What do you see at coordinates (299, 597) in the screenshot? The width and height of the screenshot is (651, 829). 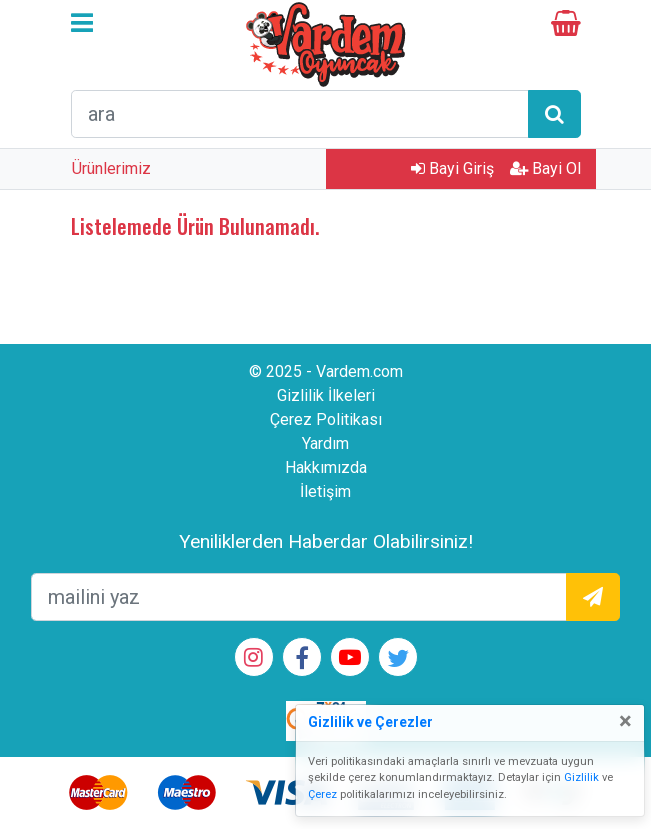 I see `[mailEkleme]` at bounding box center [299, 597].